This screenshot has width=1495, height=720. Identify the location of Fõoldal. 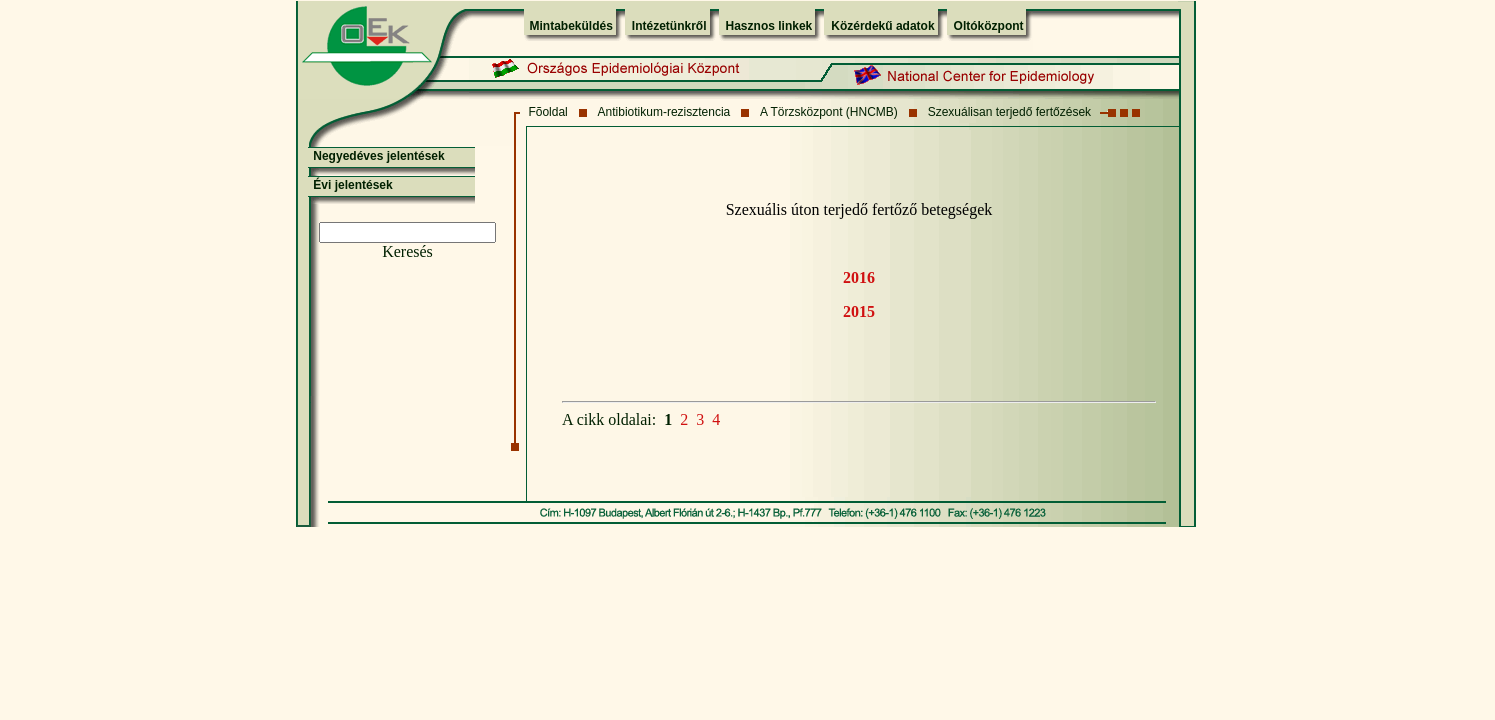
(547, 112).